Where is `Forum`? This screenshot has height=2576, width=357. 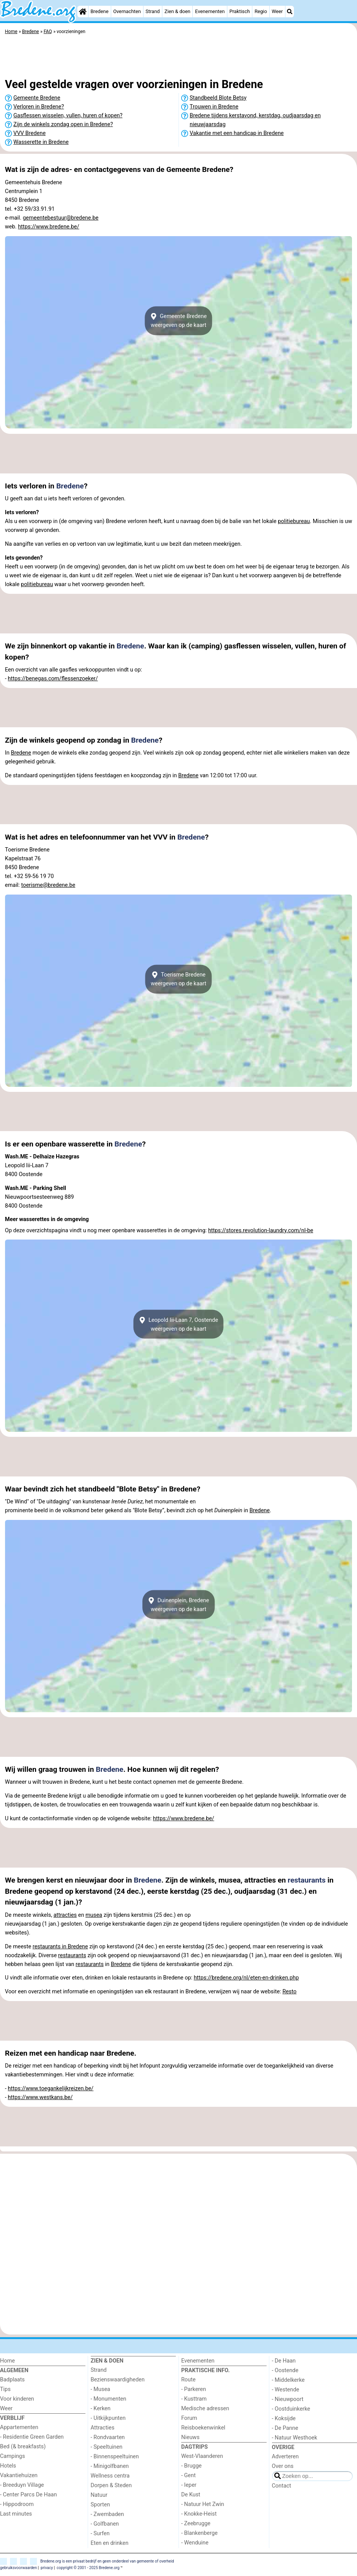 Forum is located at coordinates (189, 2418).